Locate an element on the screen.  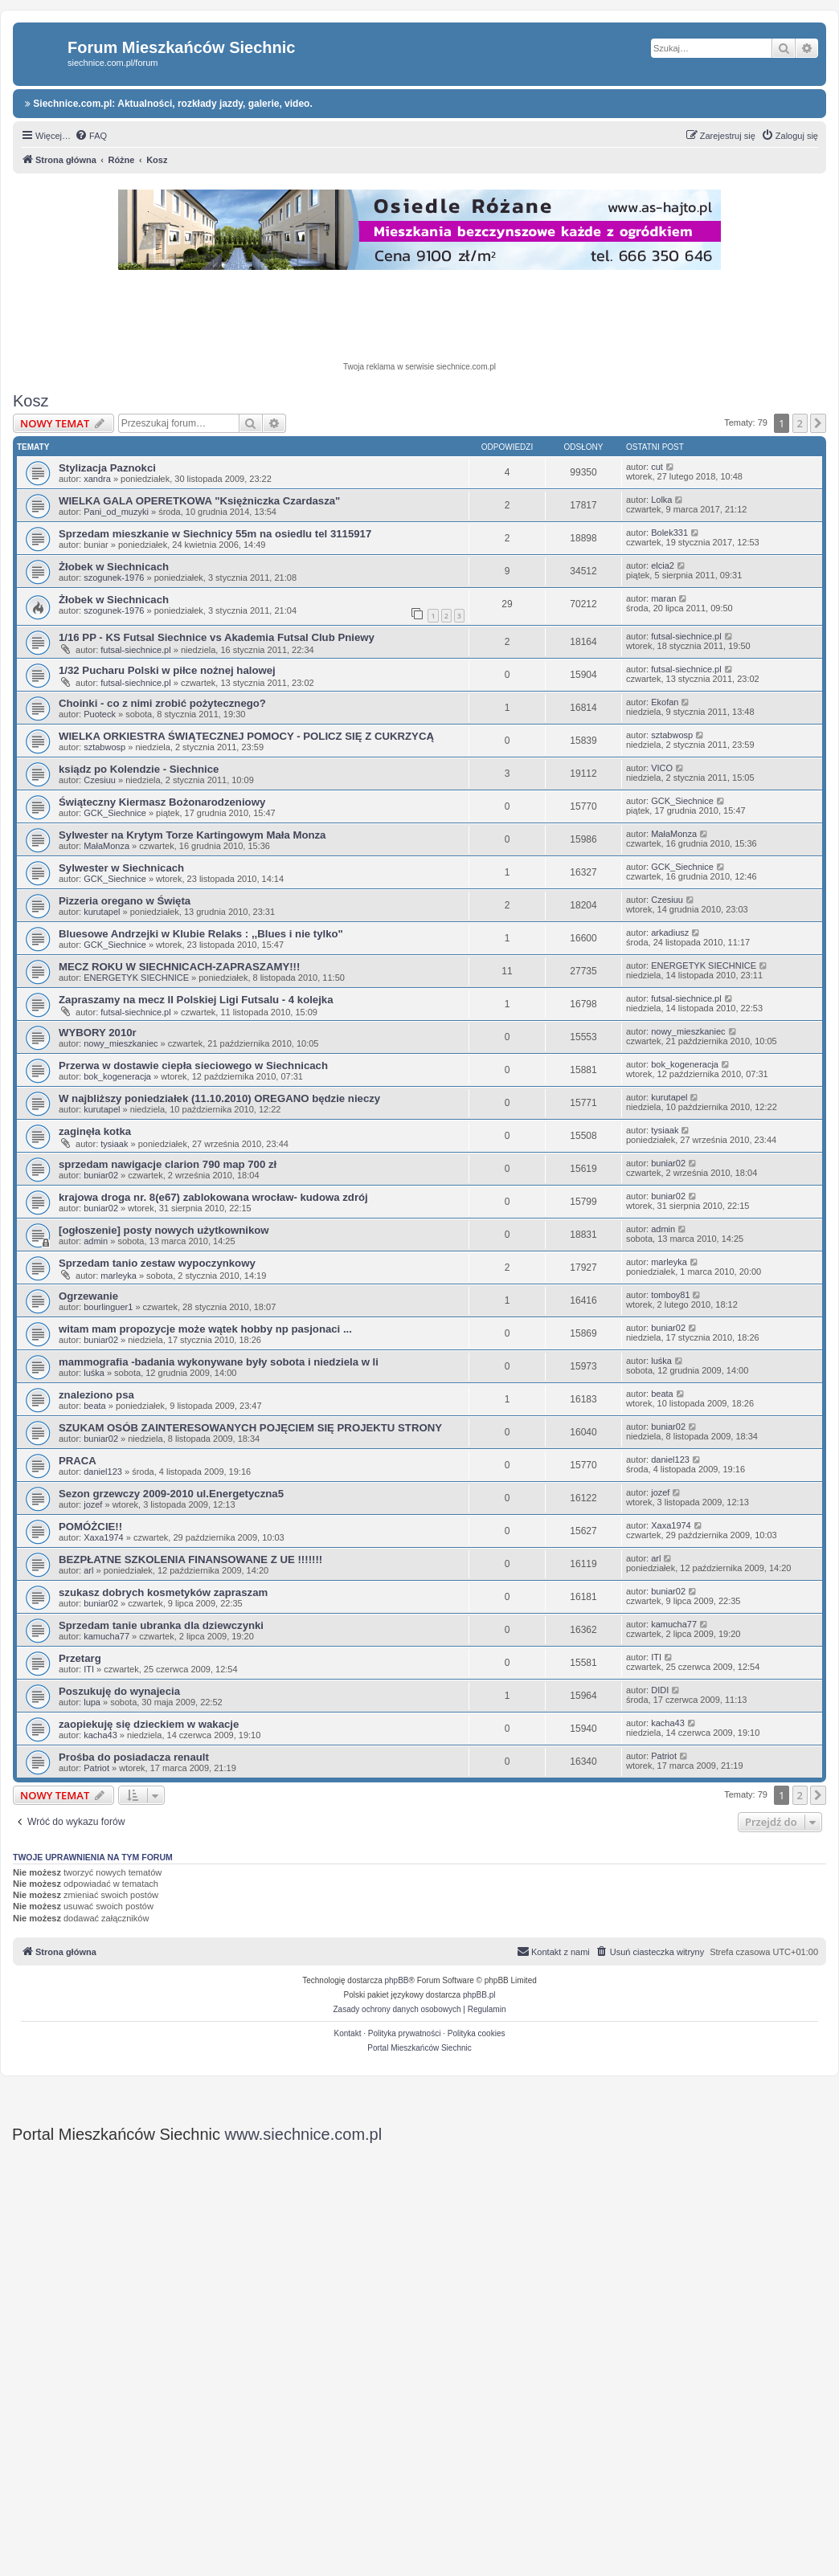
luśka is located at coordinates (94, 1373).